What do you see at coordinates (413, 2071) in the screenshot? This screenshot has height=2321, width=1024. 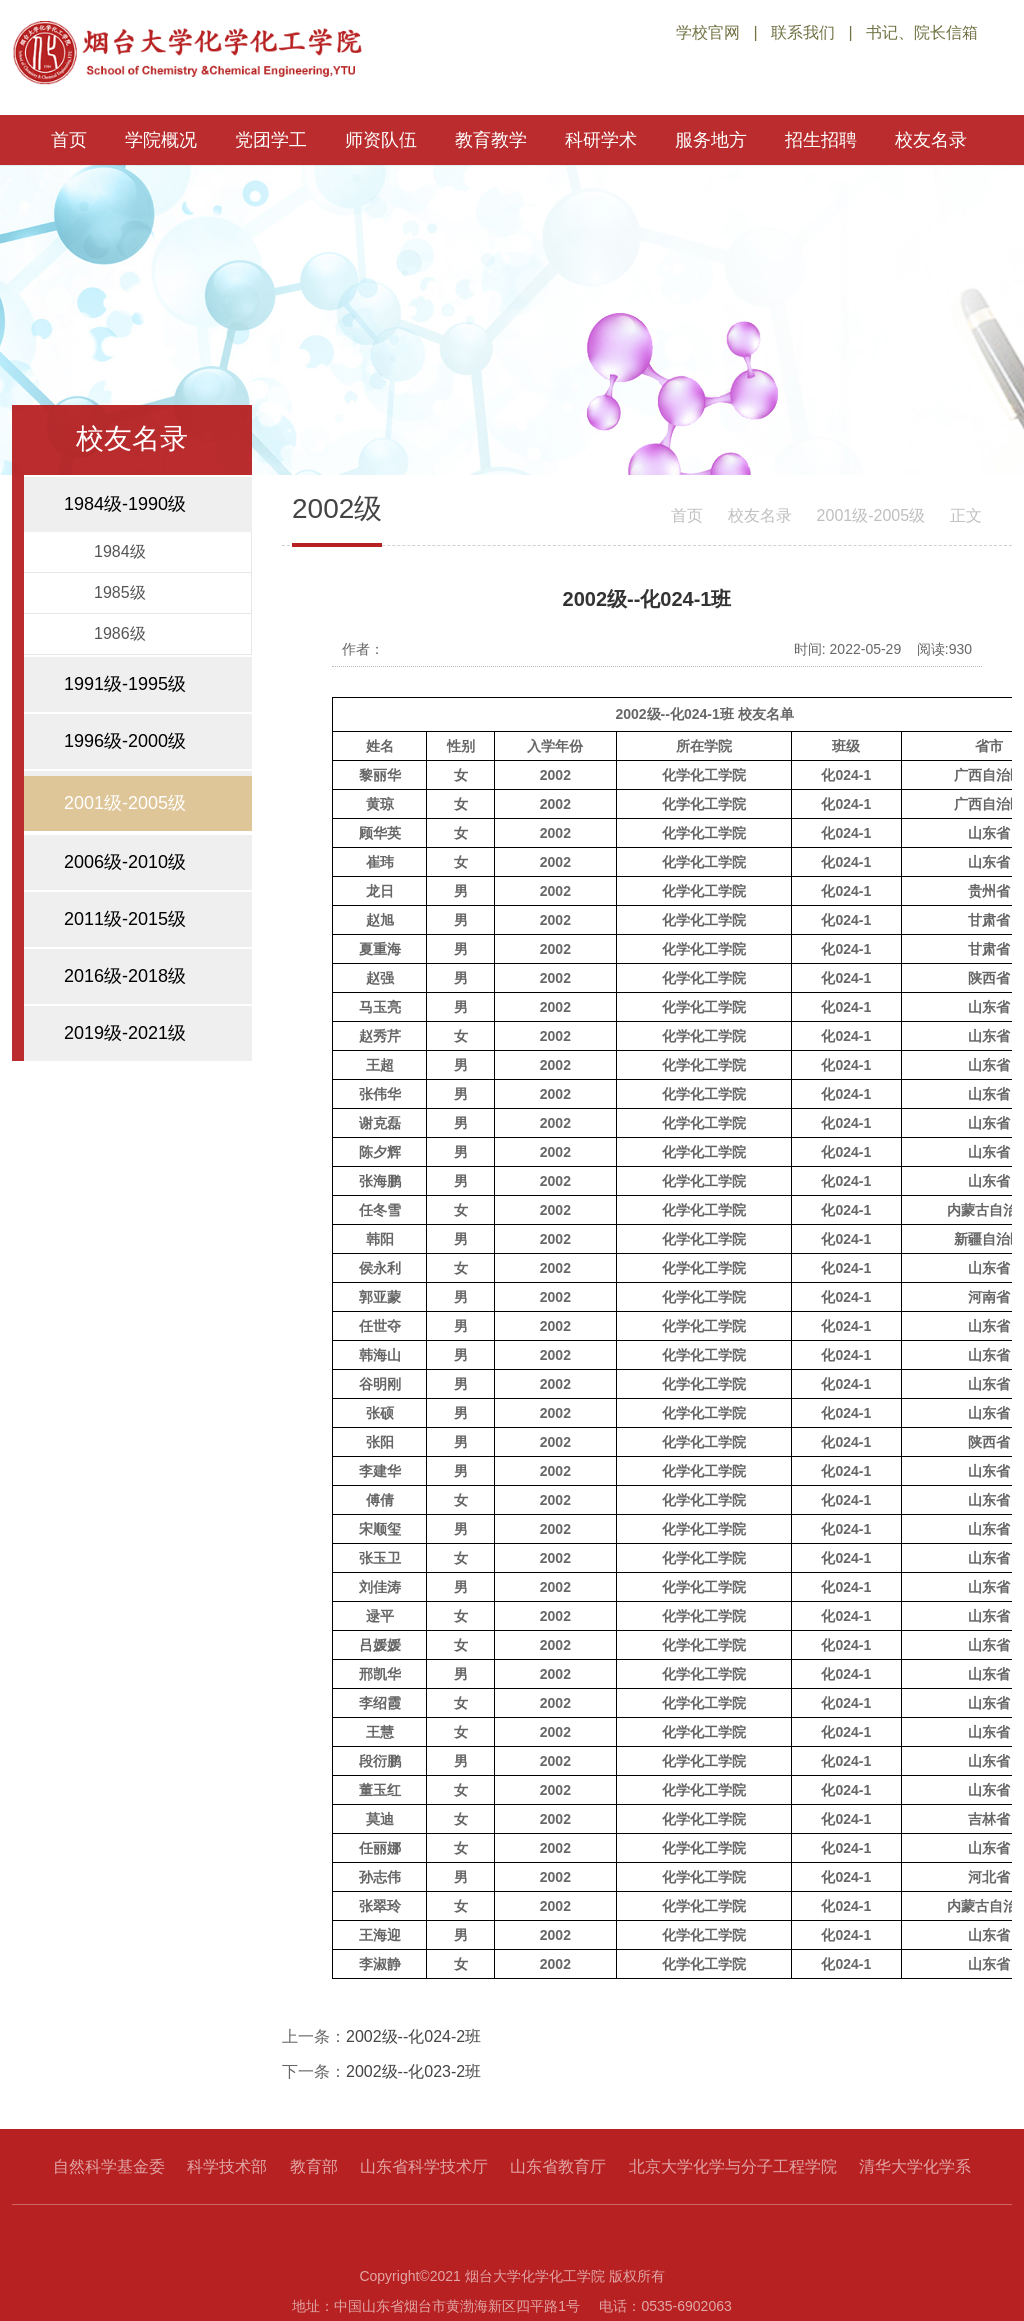 I see `2002级--化023-2班` at bounding box center [413, 2071].